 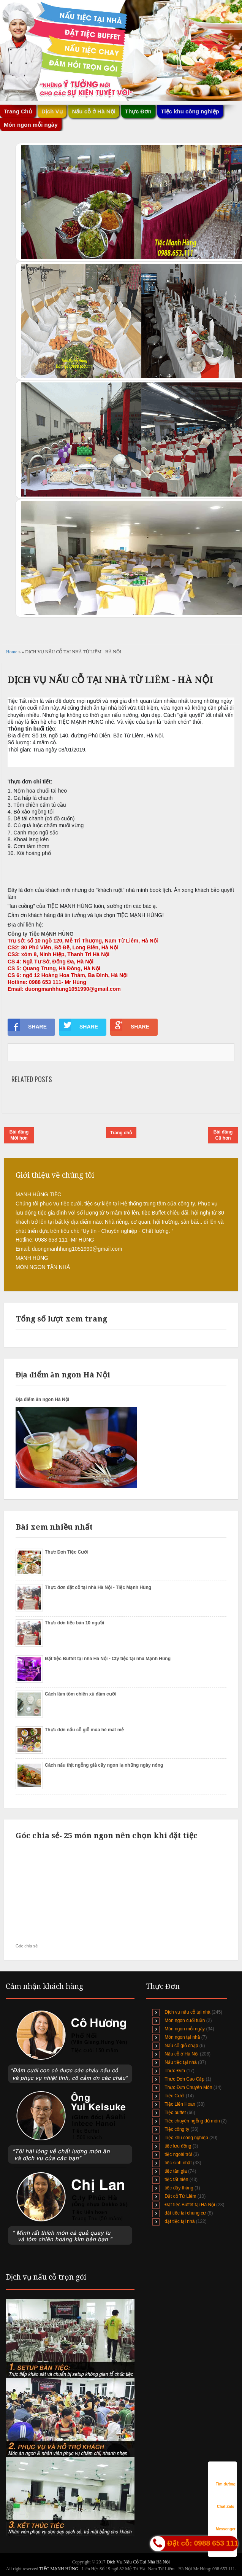 I want to click on Dịch vụ nấu cỗ tại nhà, so click(x=187, y=2012).